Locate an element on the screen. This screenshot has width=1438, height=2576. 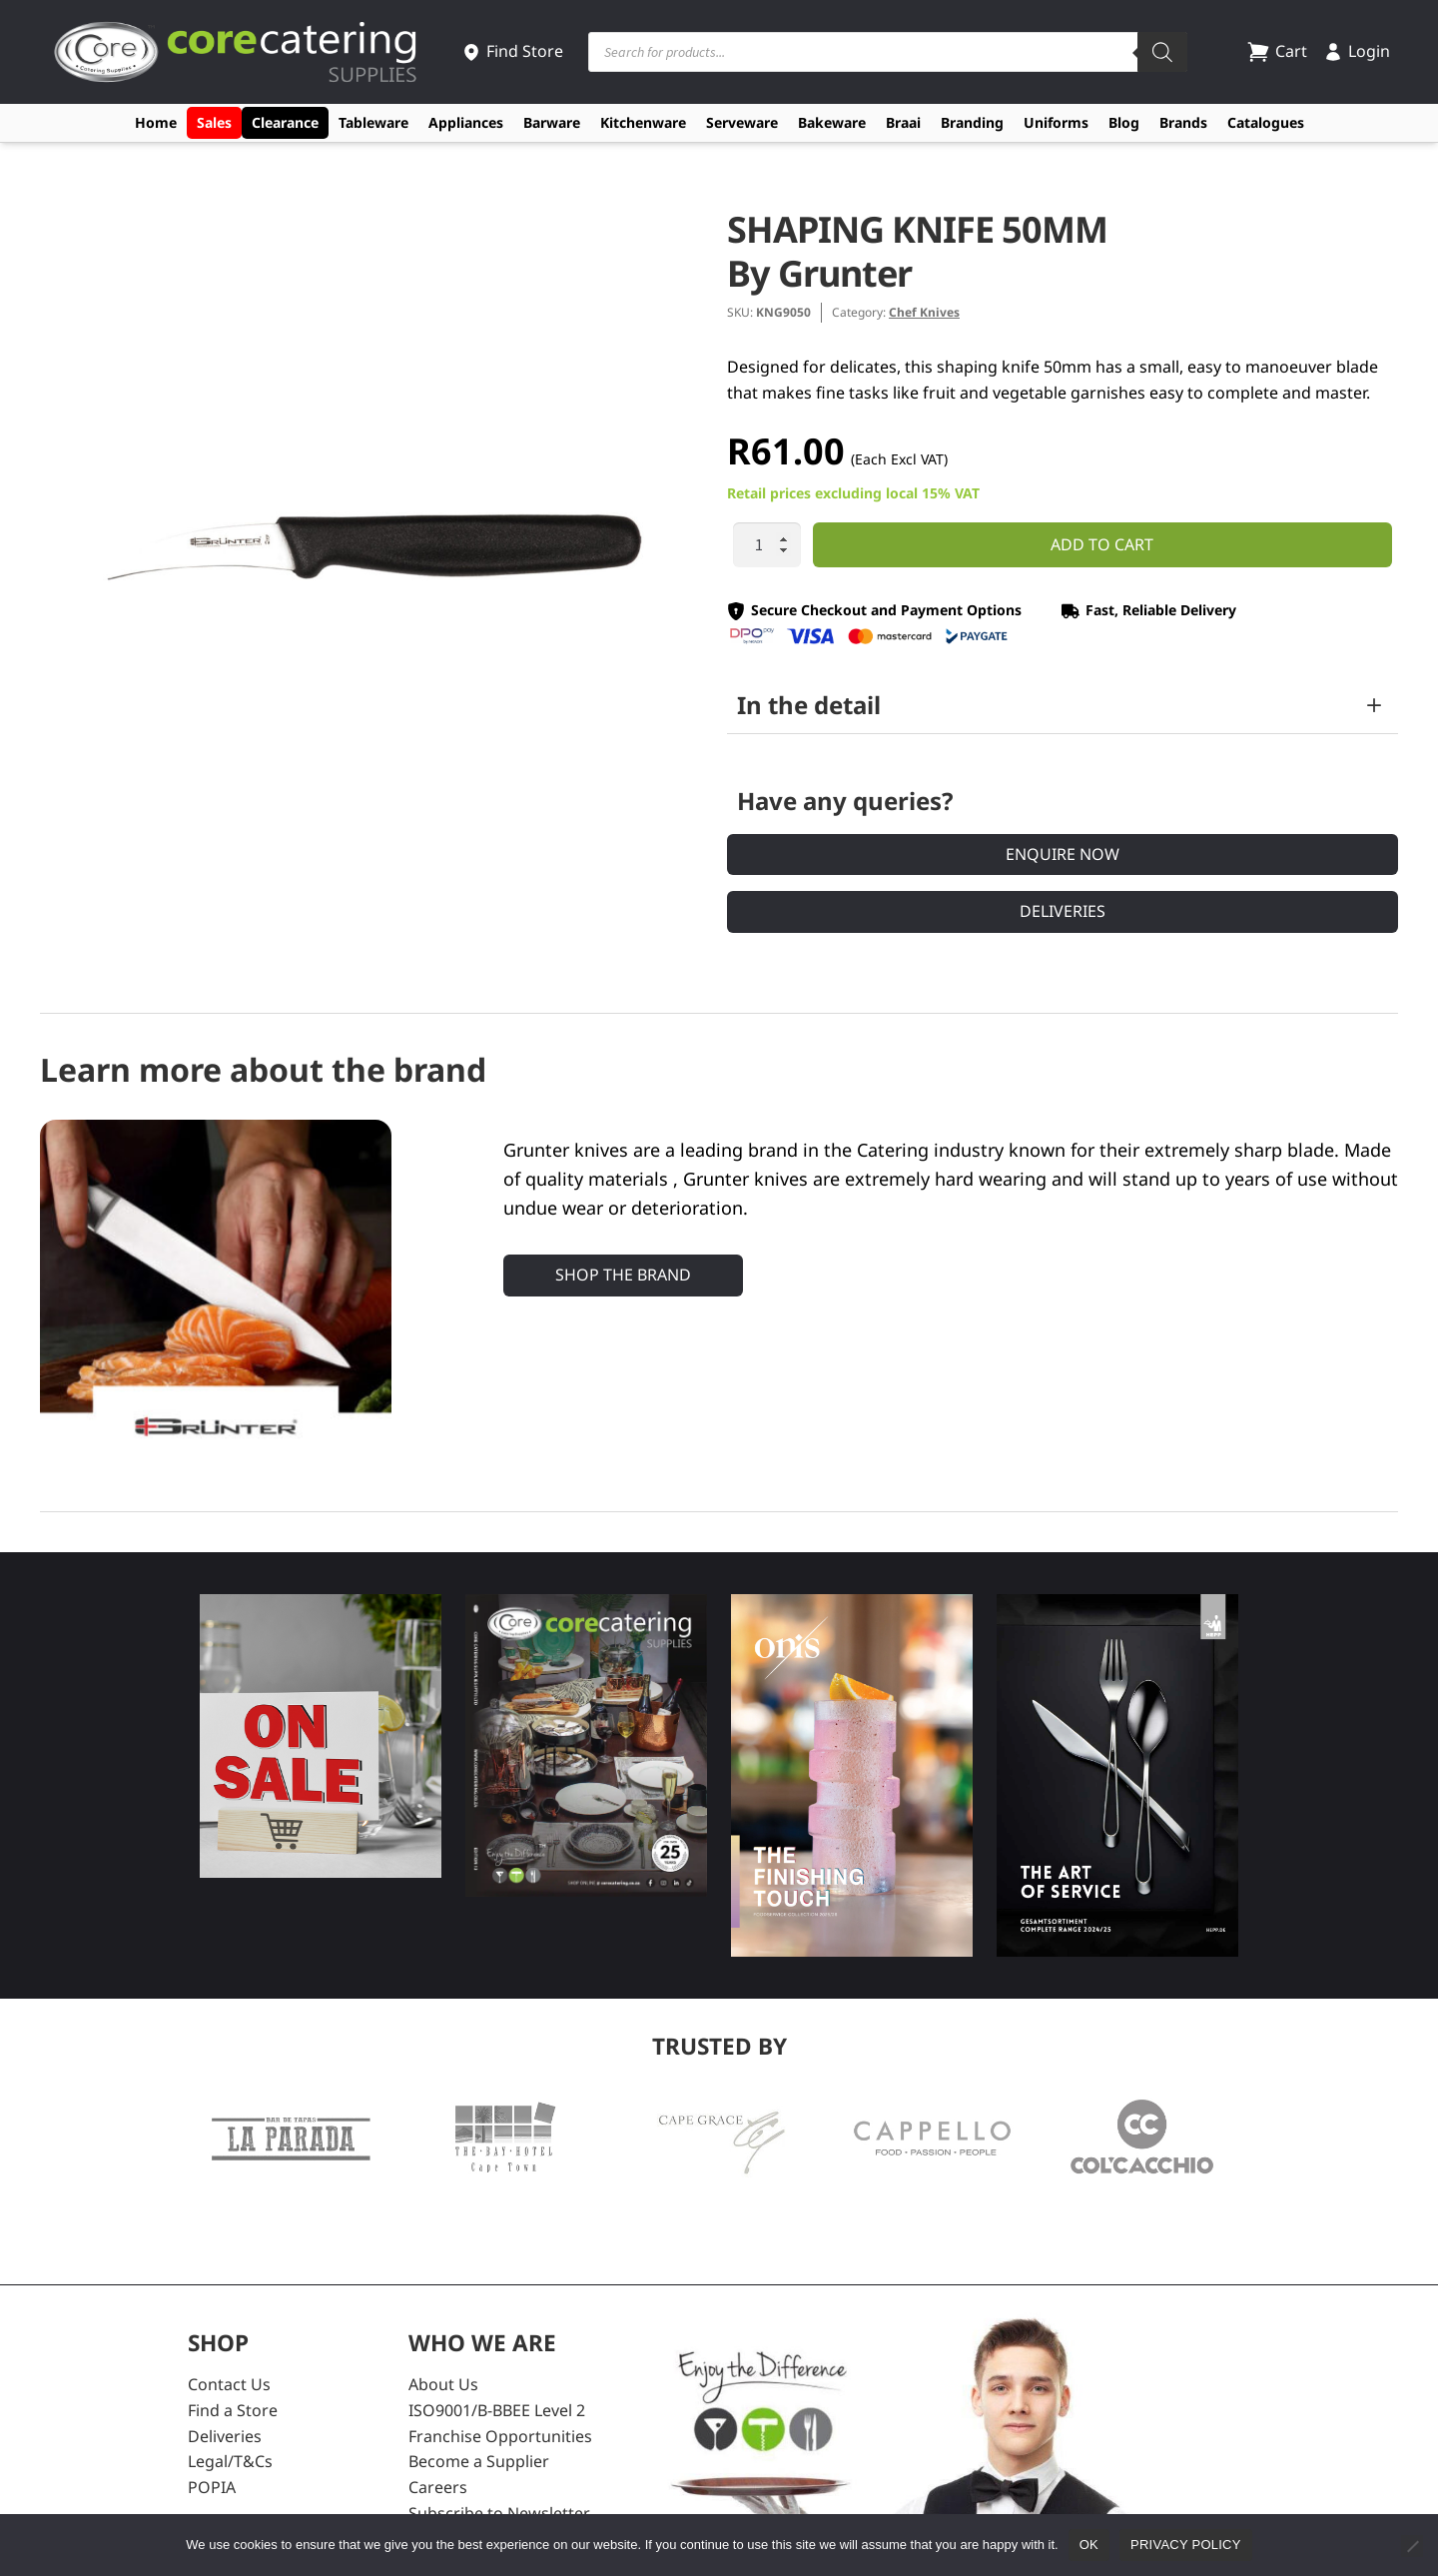
Barware is located at coordinates (551, 122).